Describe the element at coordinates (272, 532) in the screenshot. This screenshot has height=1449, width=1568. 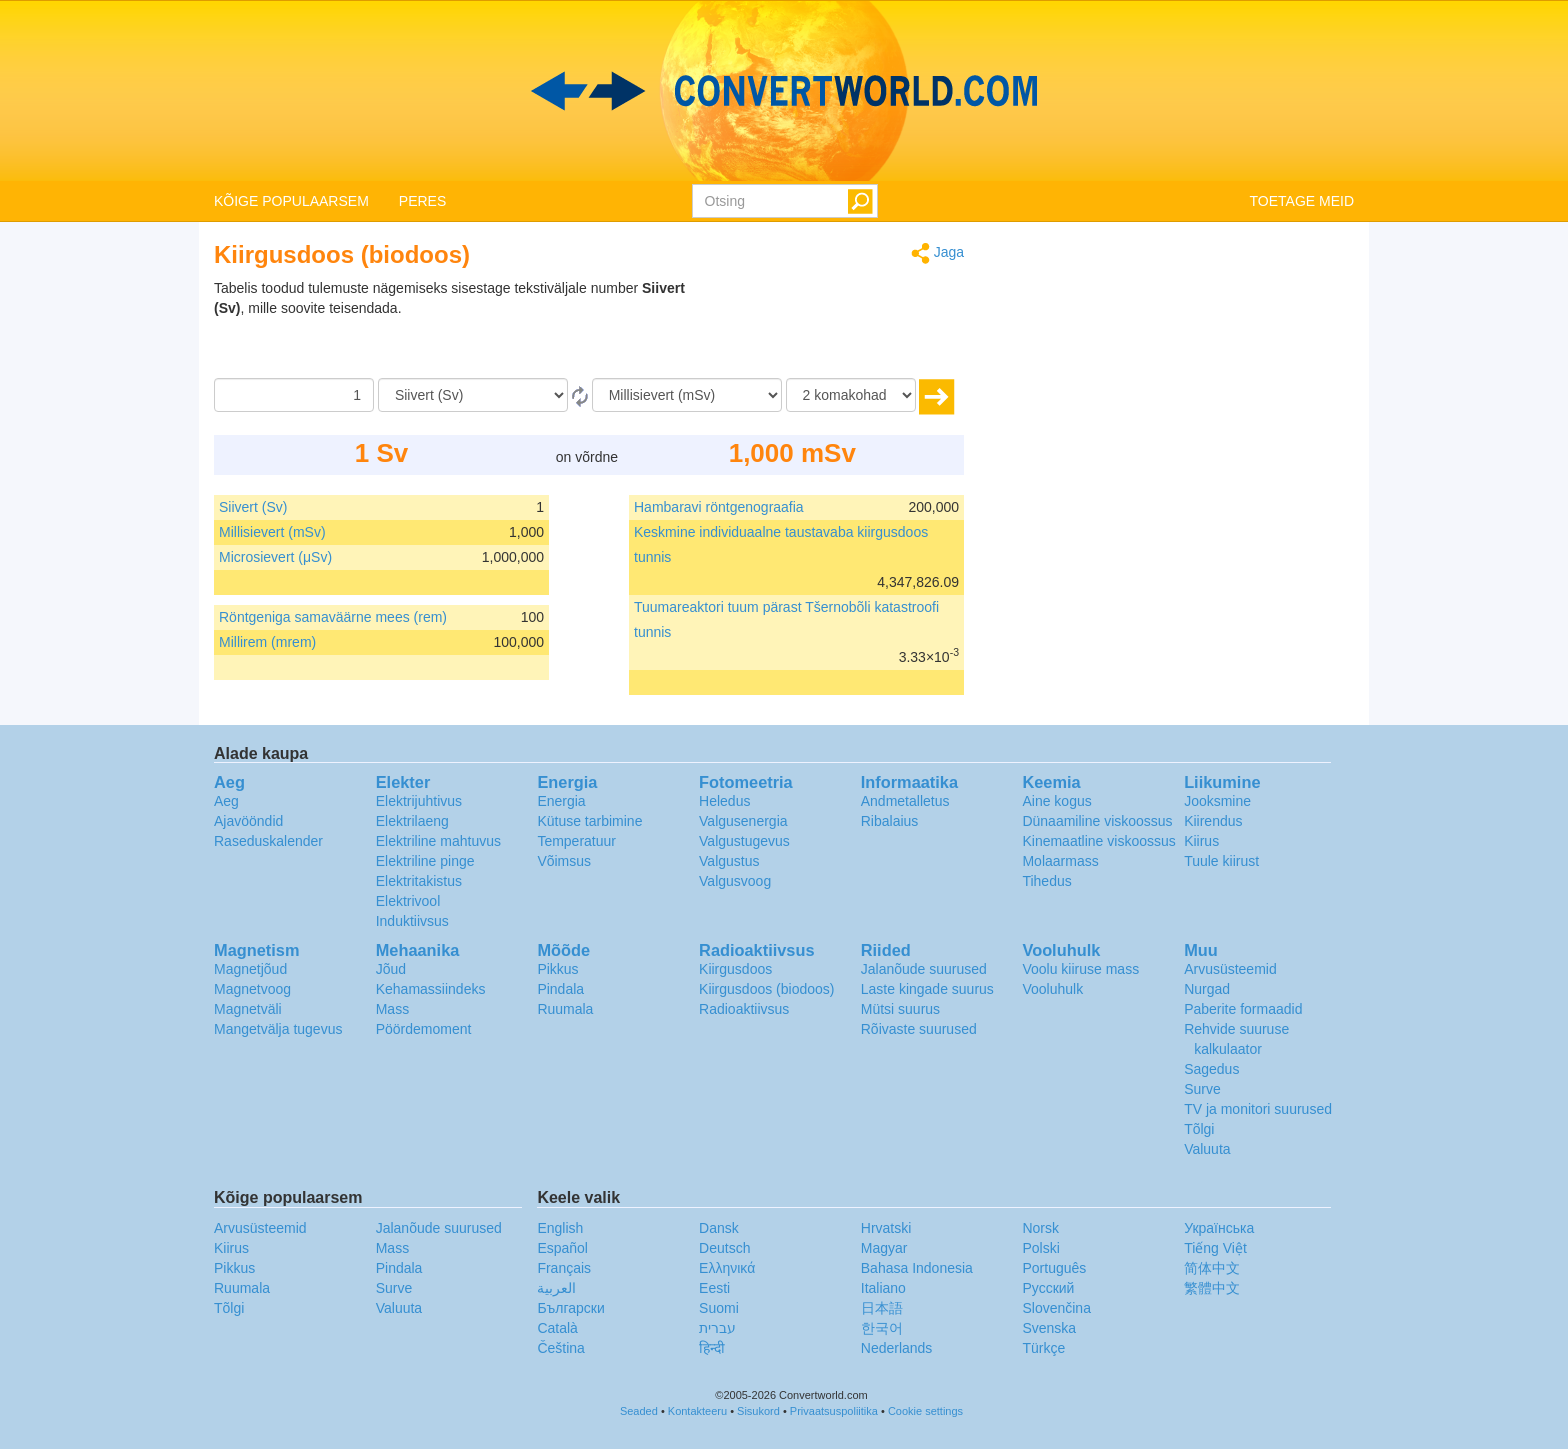
I see `Millisievert (mSv)` at that location.